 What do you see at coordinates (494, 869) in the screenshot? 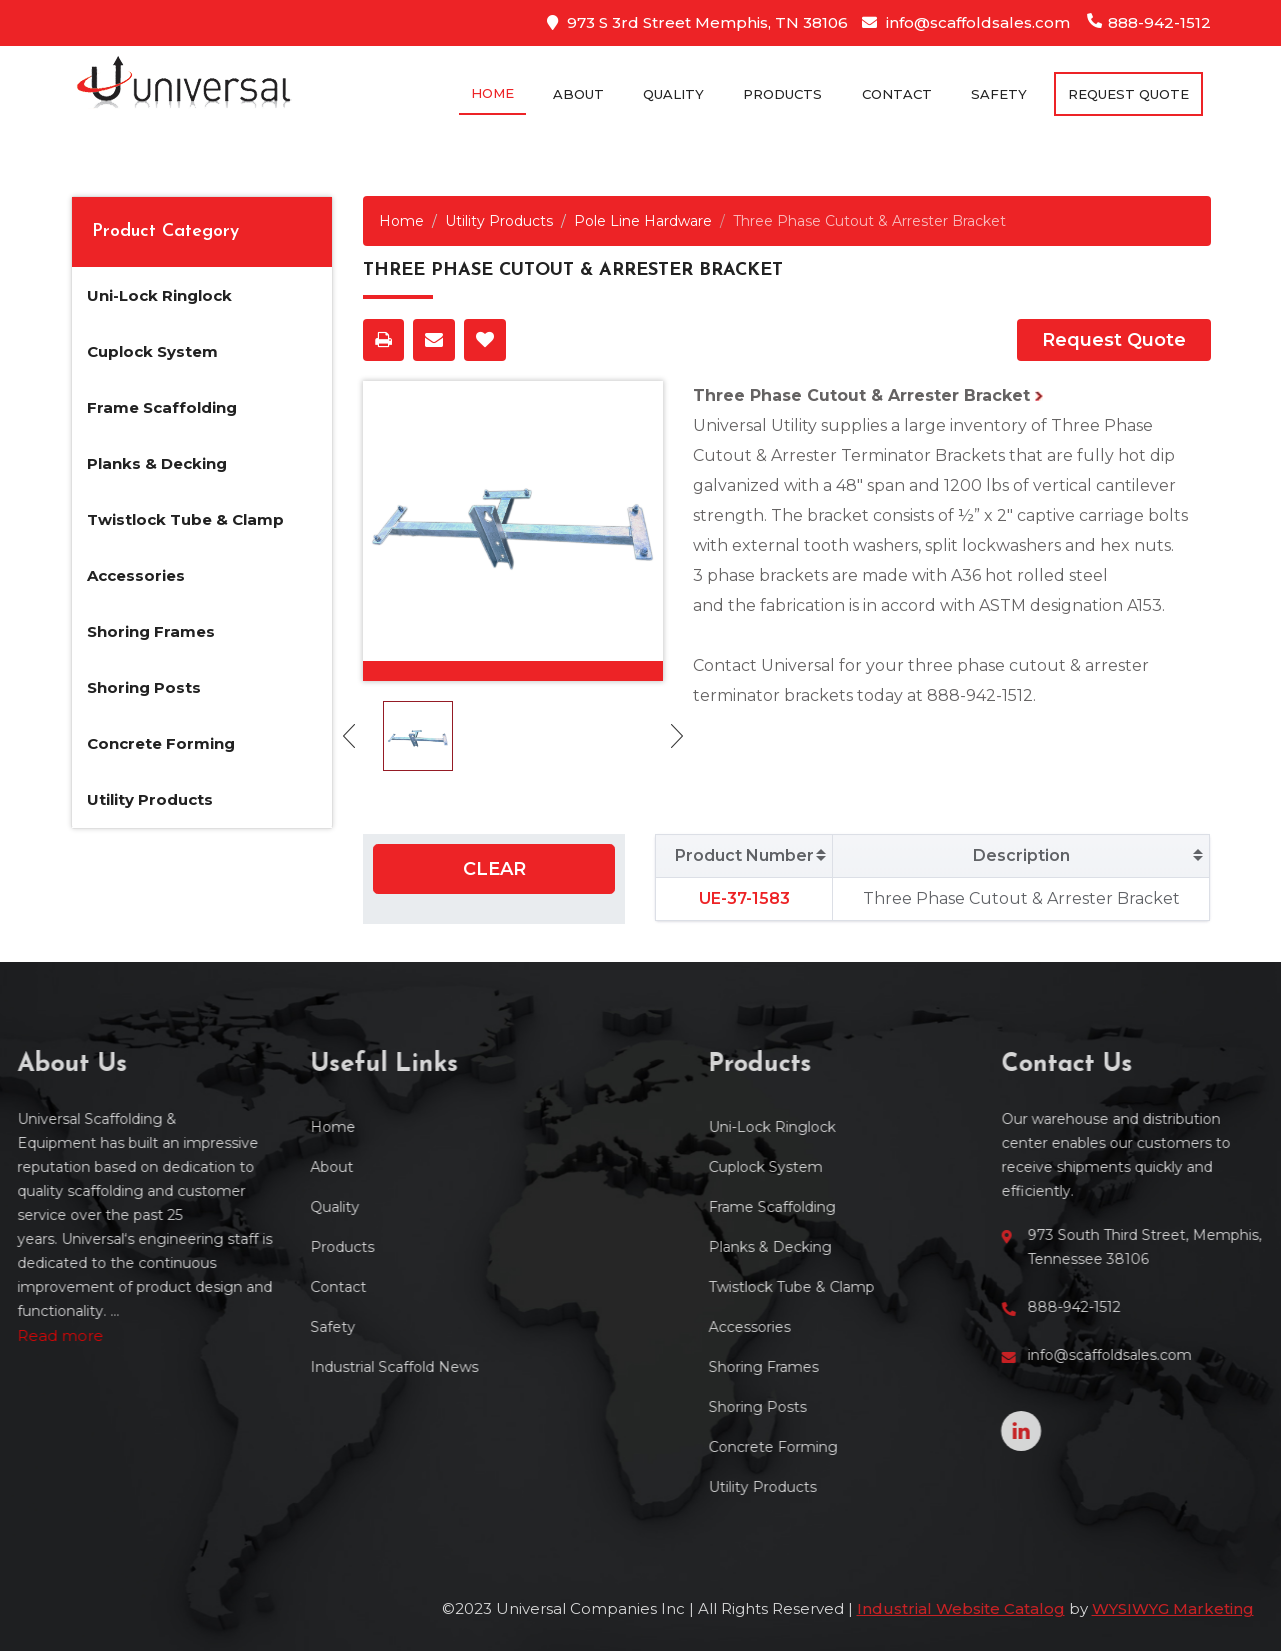
I see `Clear` at bounding box center [494, 869].